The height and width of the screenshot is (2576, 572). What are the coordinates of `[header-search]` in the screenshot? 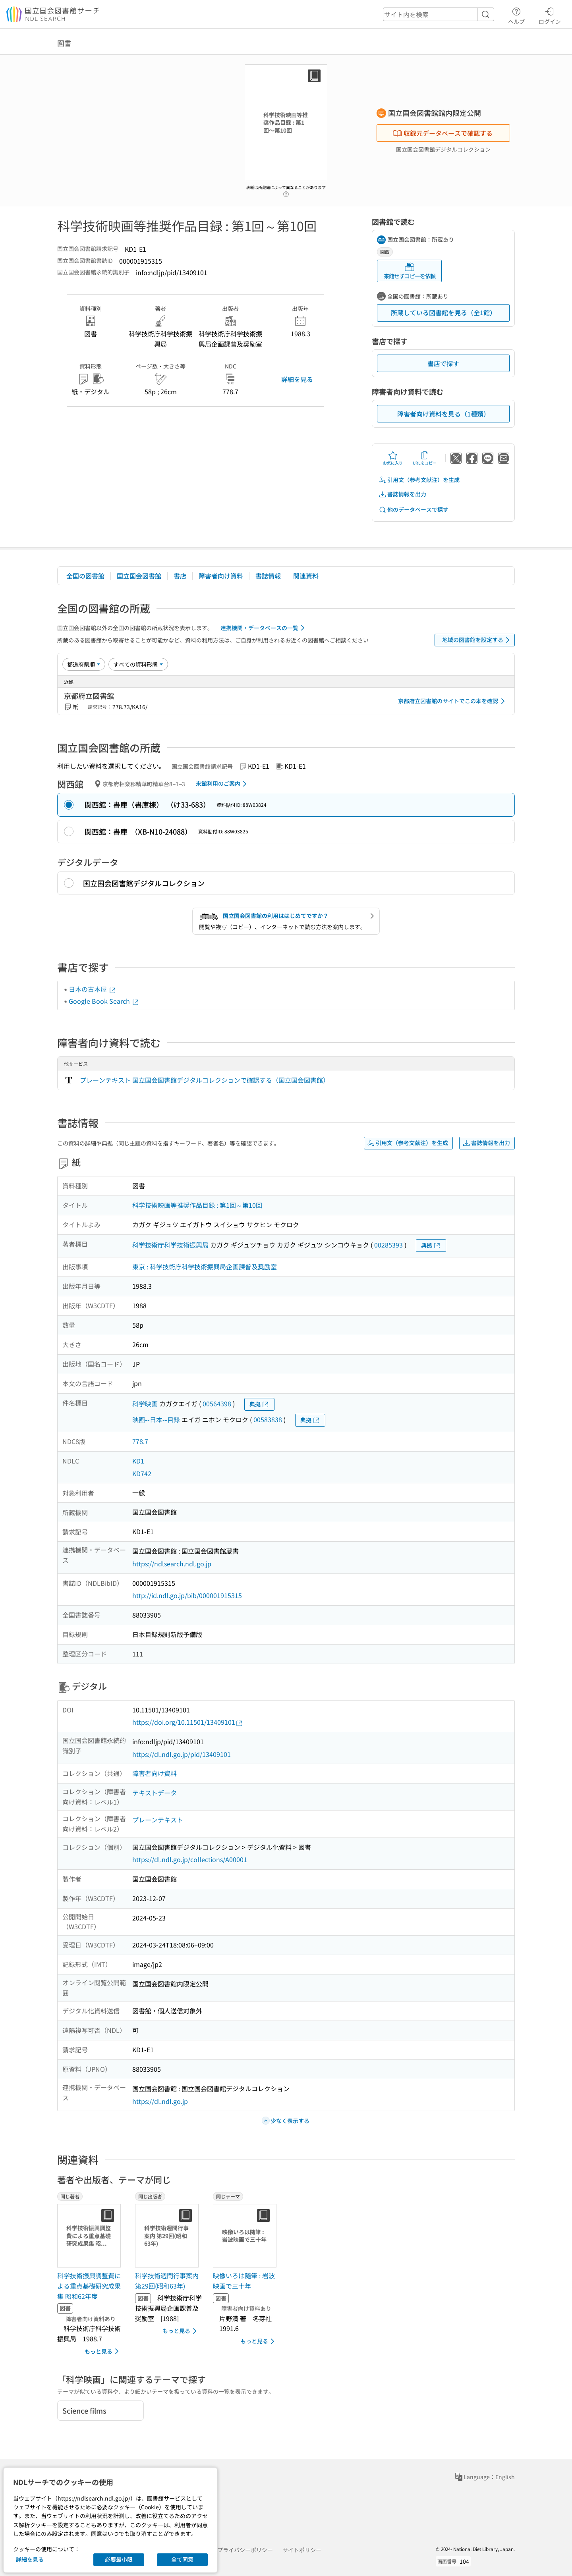 It's located at (438, 14).